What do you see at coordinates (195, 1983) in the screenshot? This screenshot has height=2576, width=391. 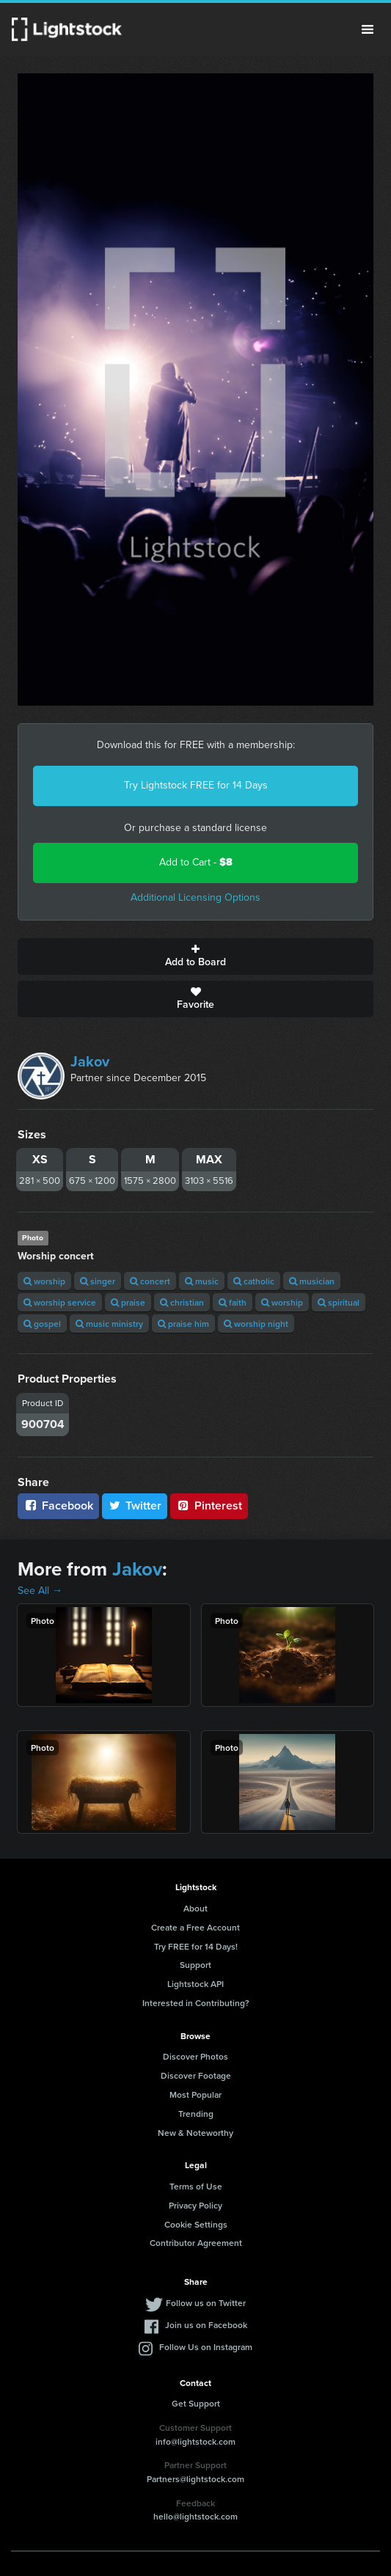 I see `Lightstock API` at bounding box center [195, 1983].